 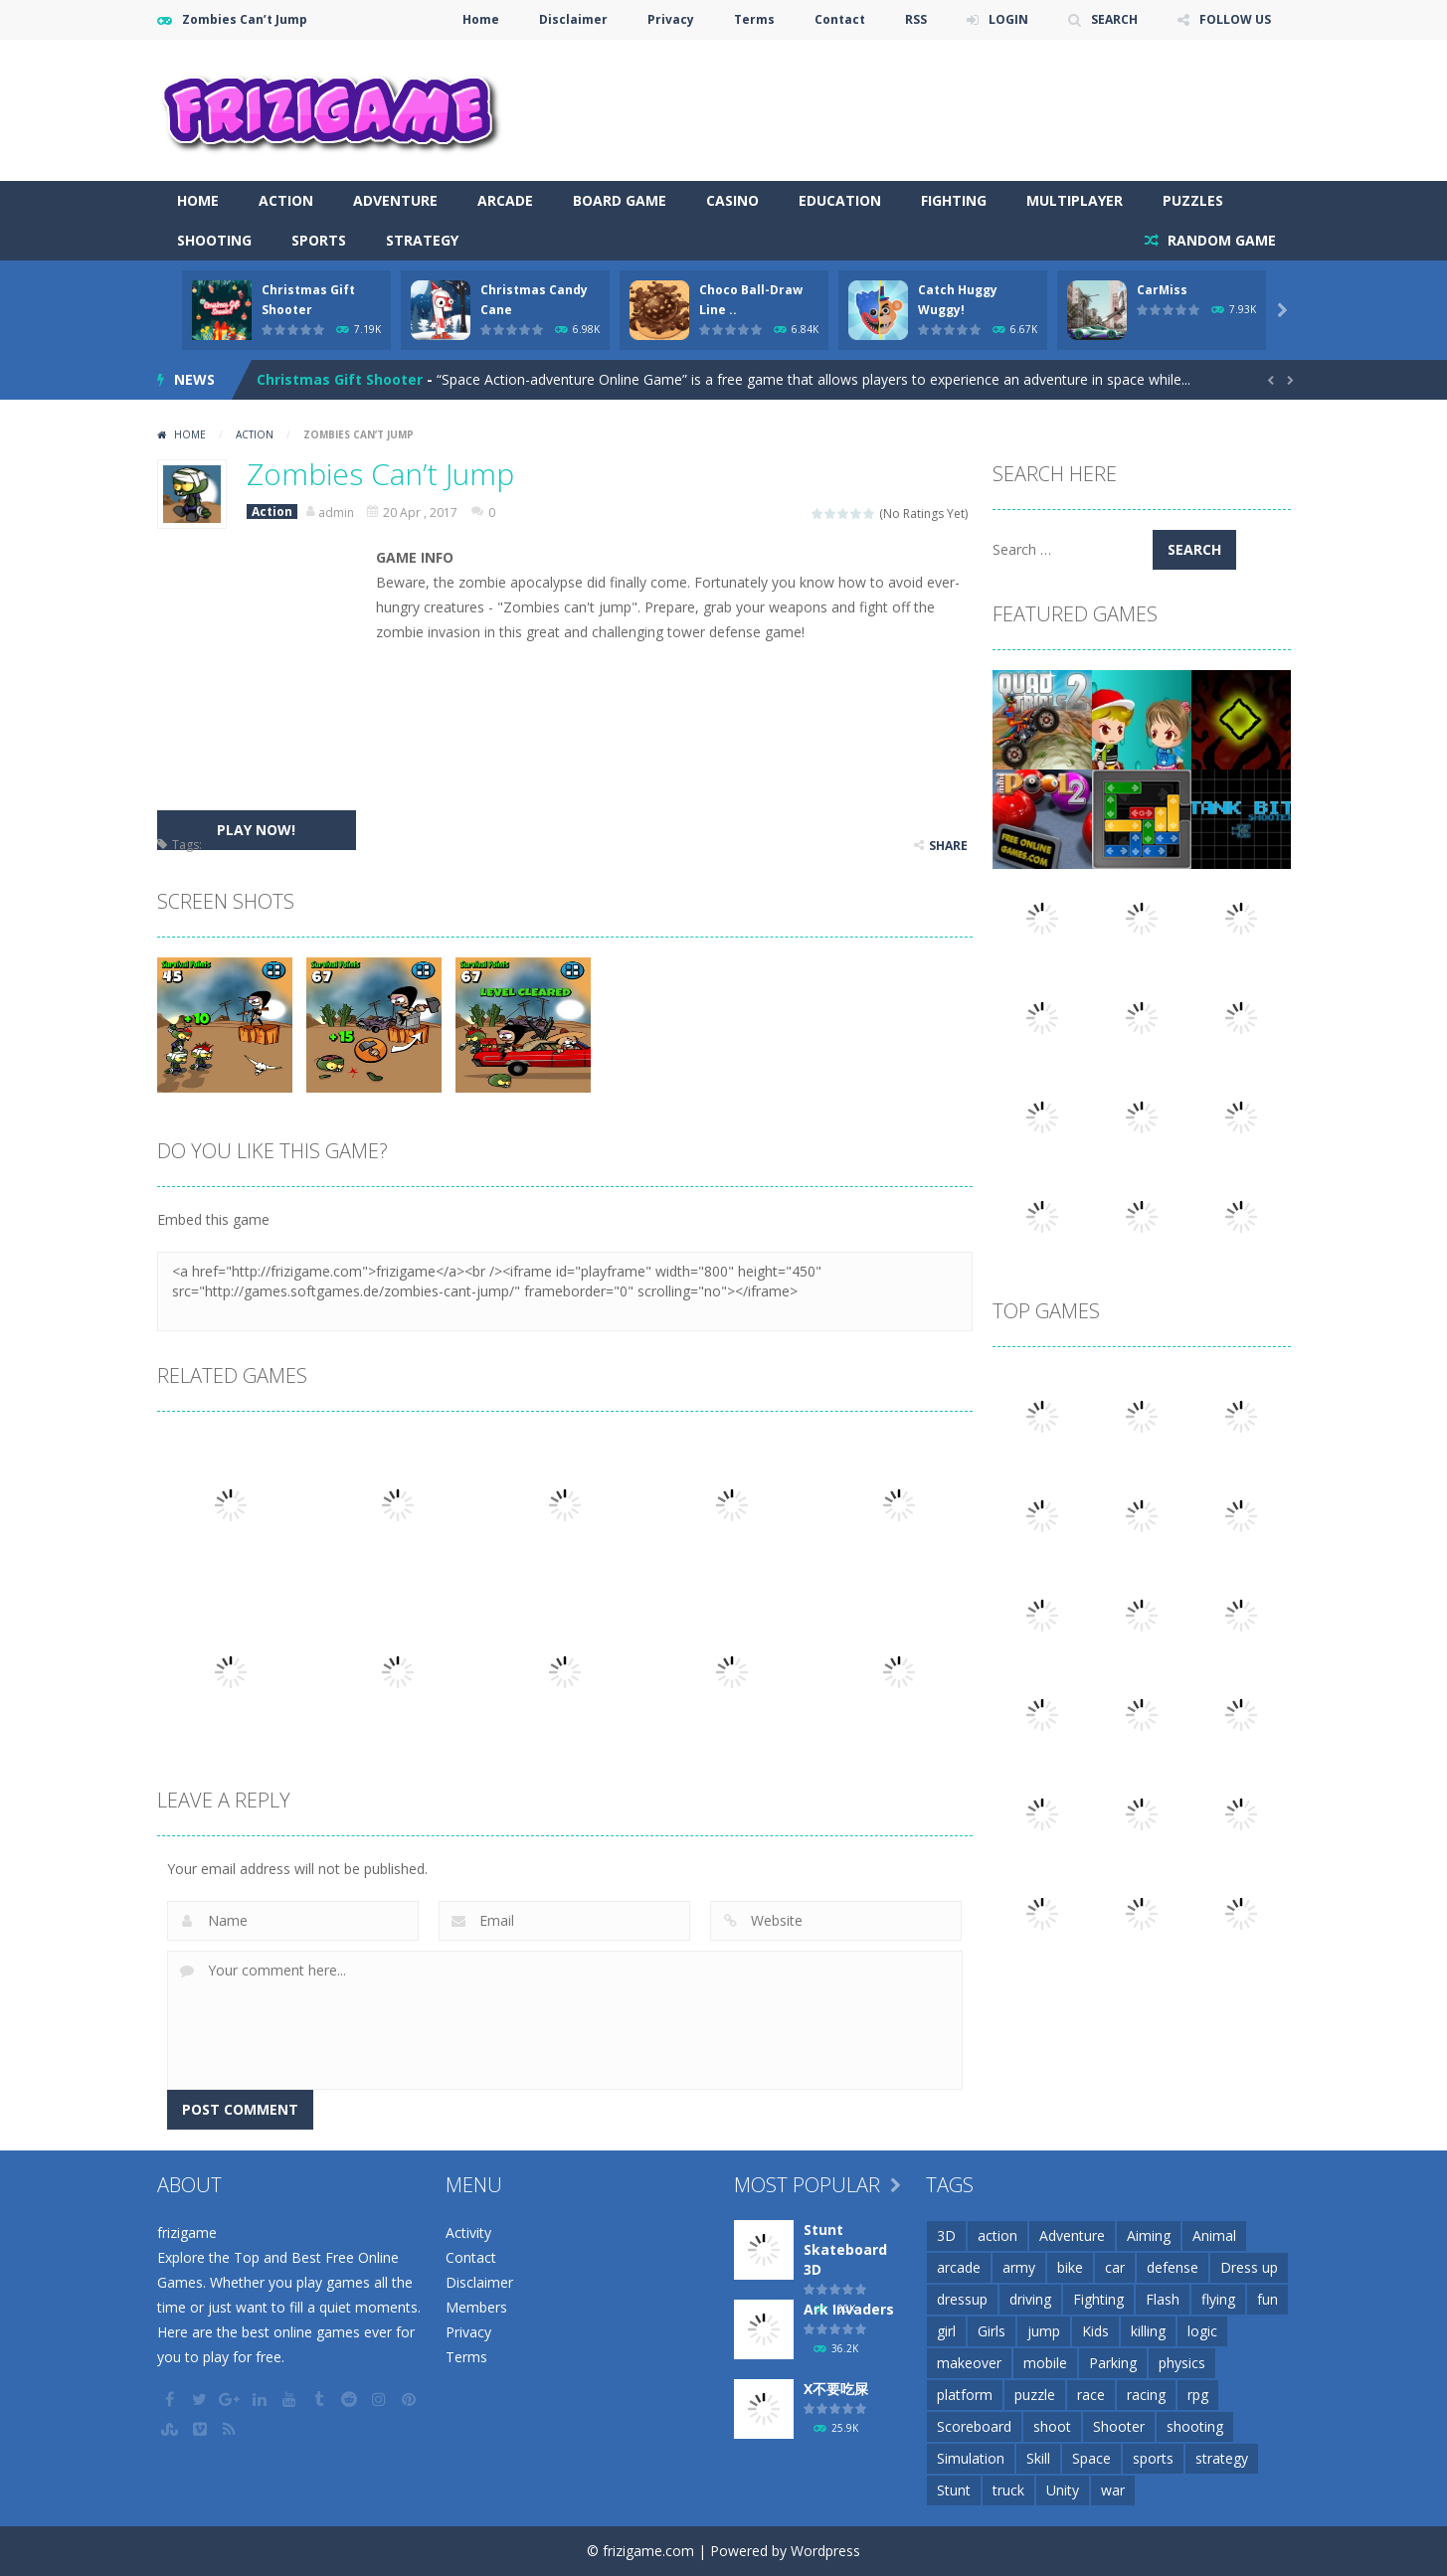 What do you see at coordinates (970, 2458) in the screenshot?
I see `Simulation [Simulation (48 items)]` at bounding box center [970, 2458].